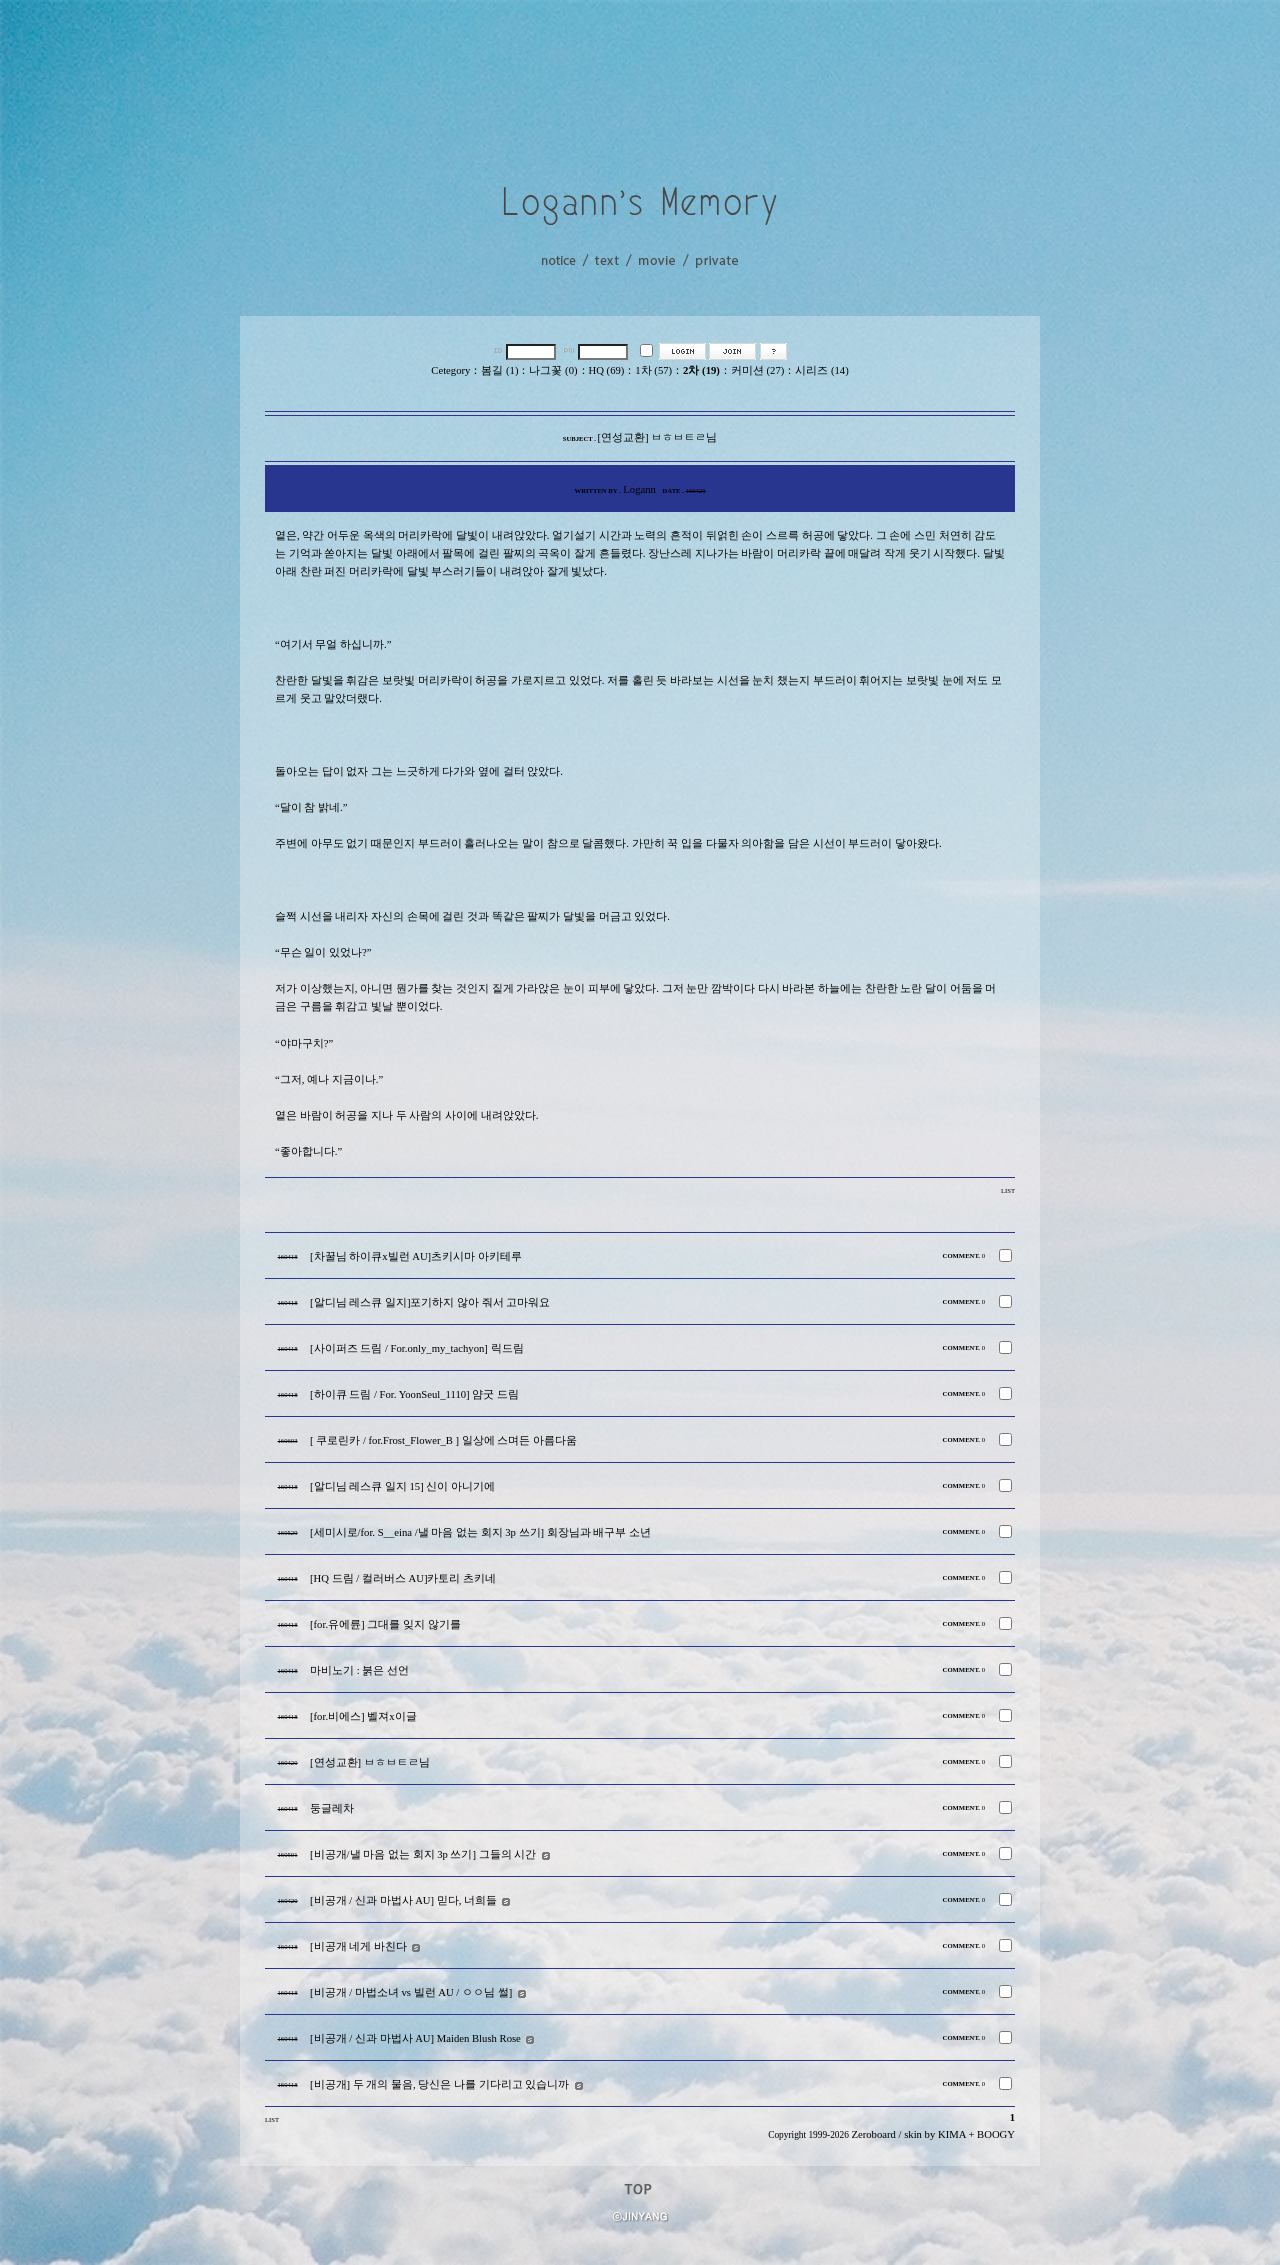 The height and width of the screenshot is (2265, 1280). What do you see at coordinates (443, 1440) in the screenshot?
I see `[ 쿠로린카 / for.Frost_Flower_B ] 일상에 스며든 아름다움` at bounding box center [443, 1440].